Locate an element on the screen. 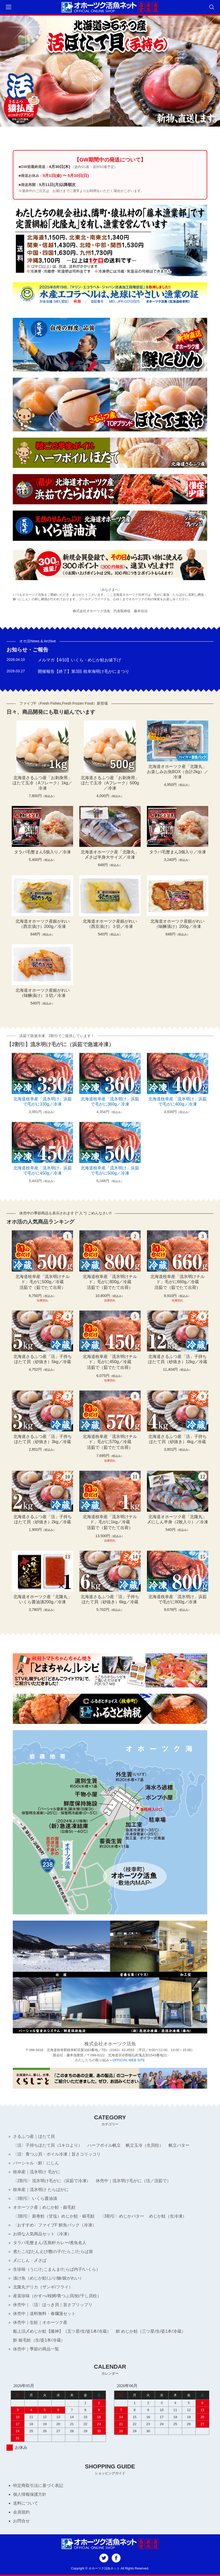 Image resolution: width=220 pixels, height=2576 pixels. 特定商取引法に基づく表記 is located at coordinates (38, 2485).